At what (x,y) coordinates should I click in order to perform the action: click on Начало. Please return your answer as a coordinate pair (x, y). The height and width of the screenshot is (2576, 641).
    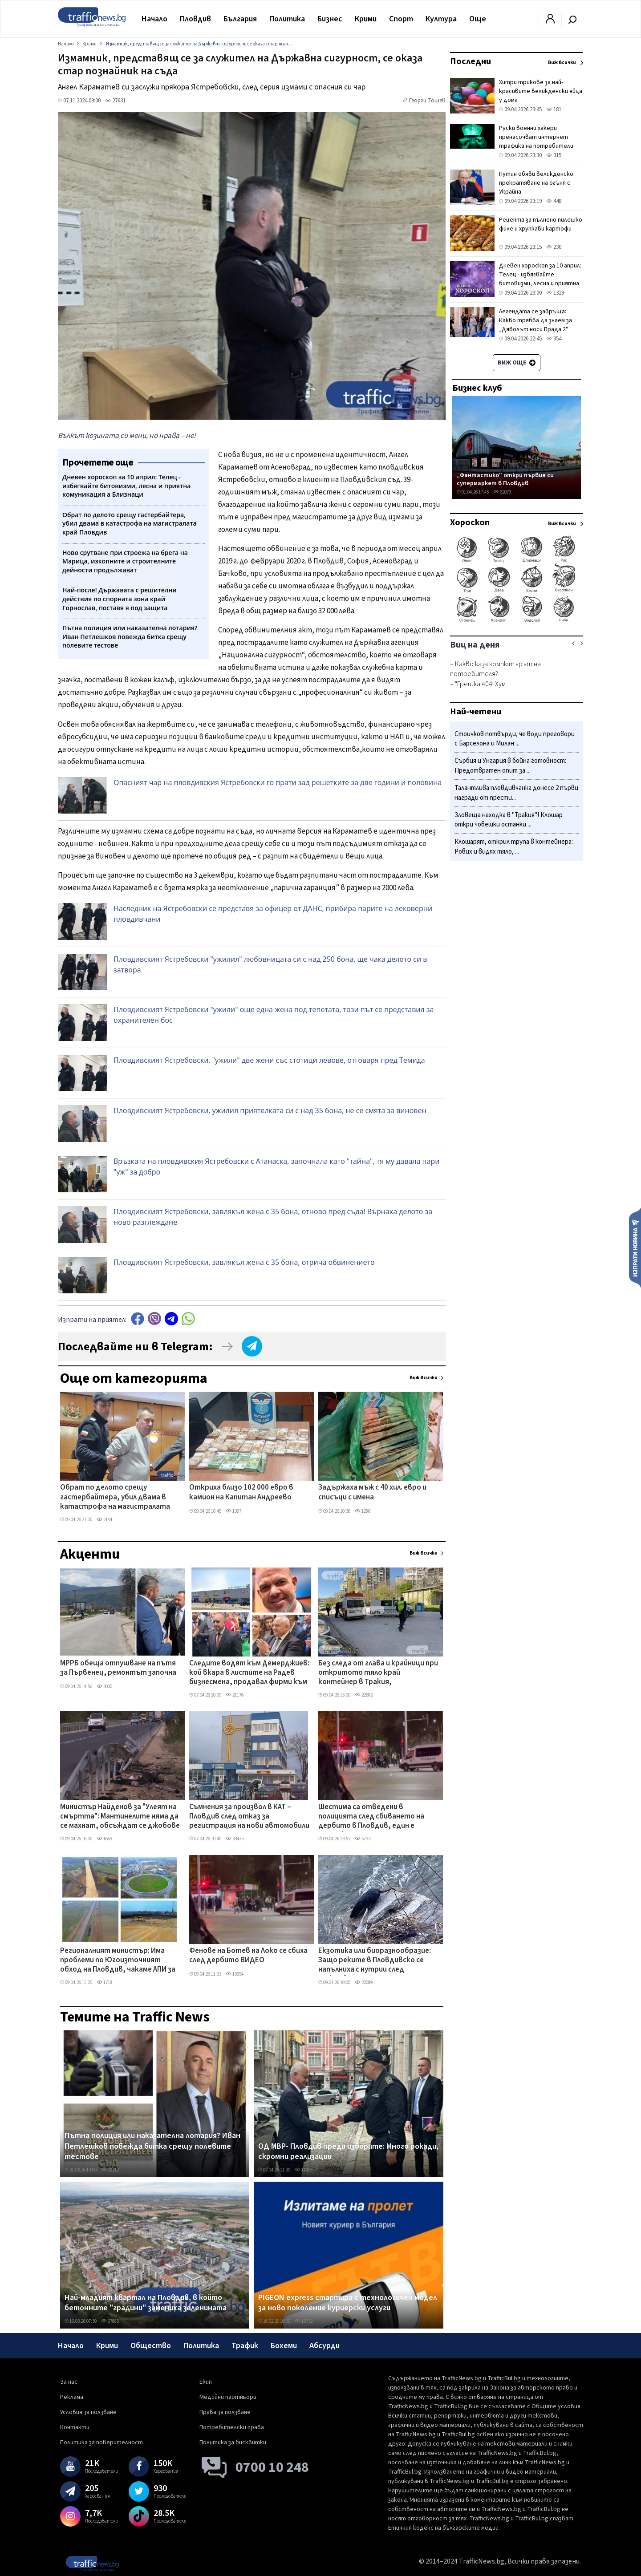
    Looking at the image, I should click on (154, 18).